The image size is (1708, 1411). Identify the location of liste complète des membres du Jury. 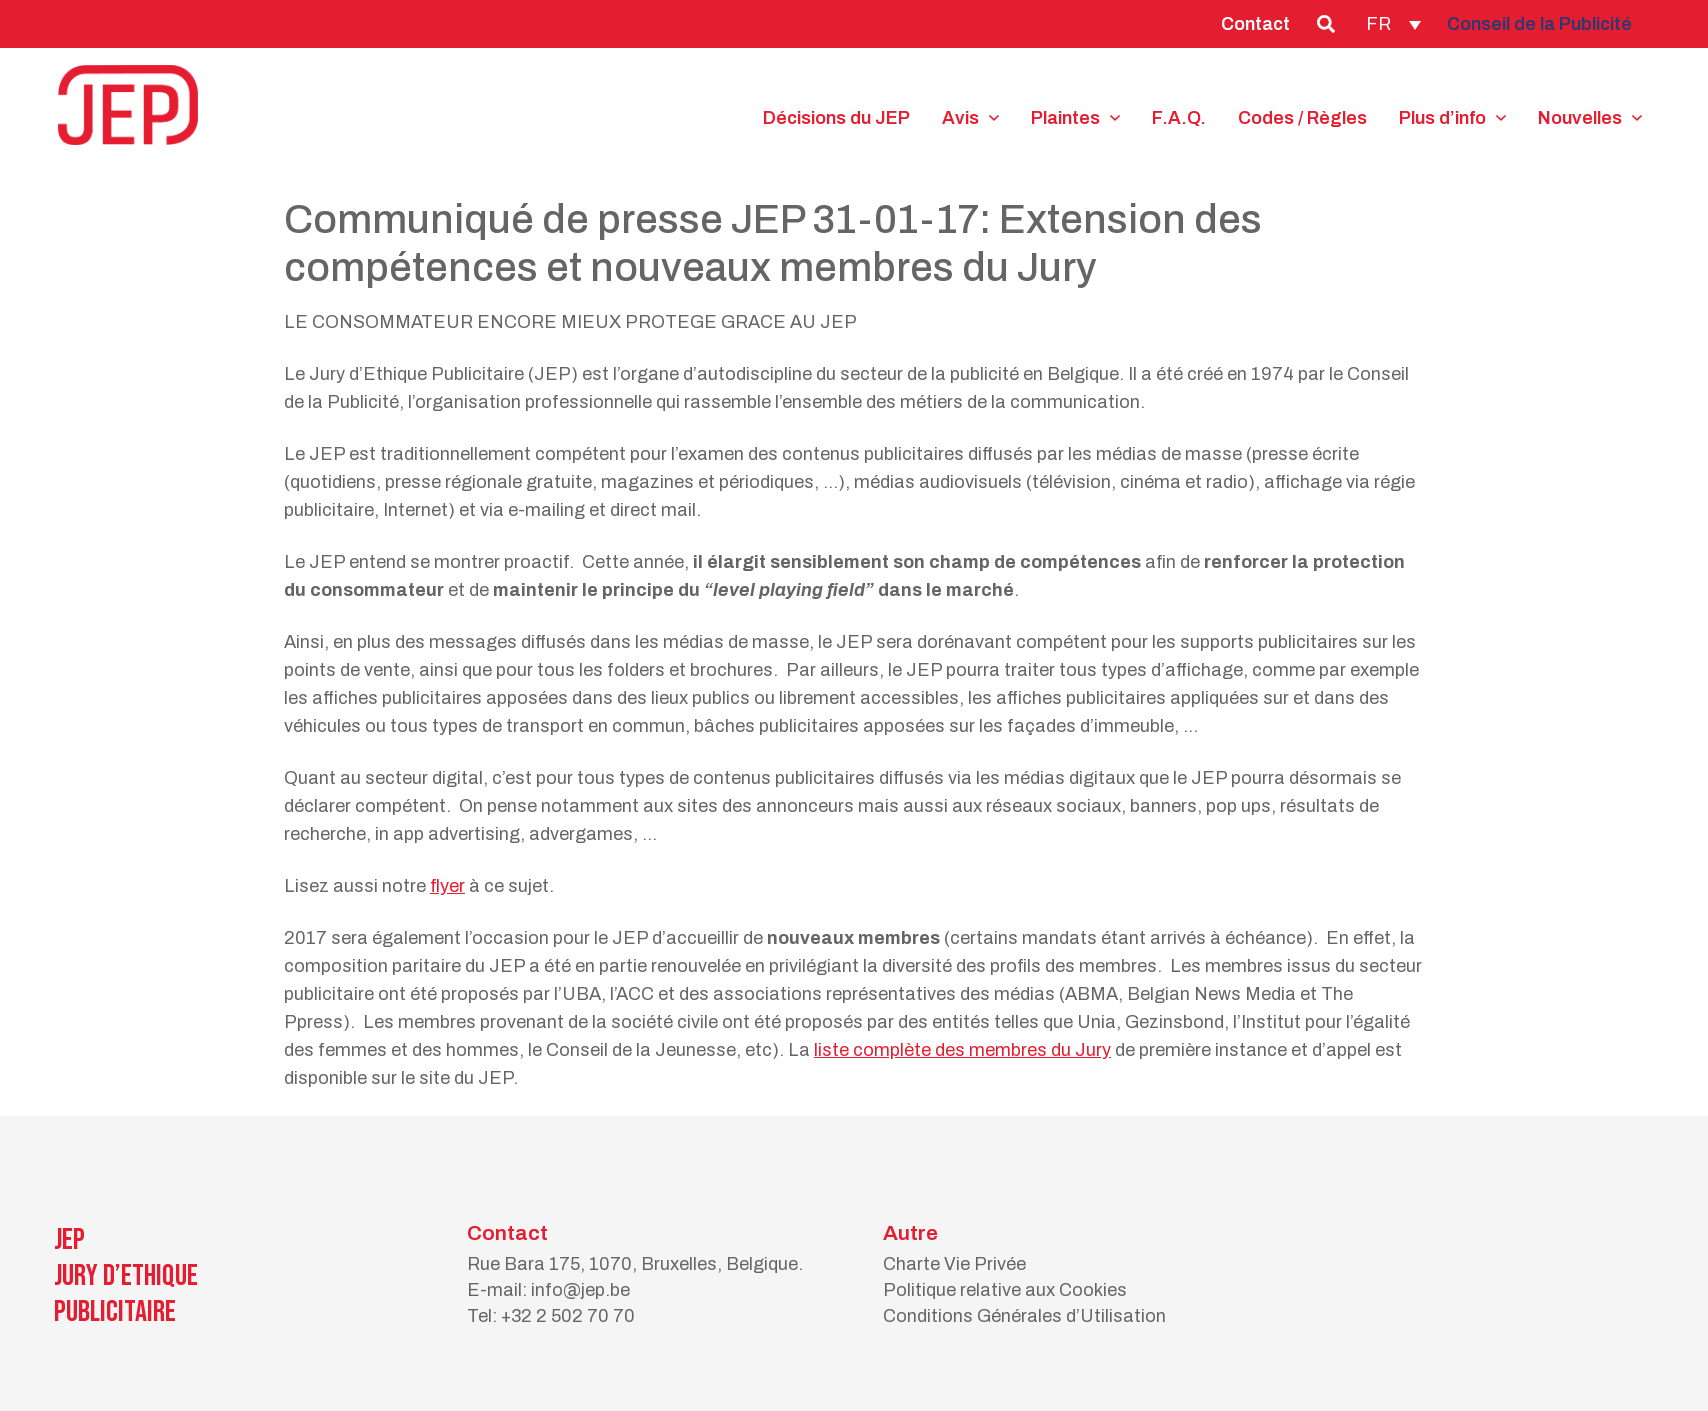
(962, 1050).